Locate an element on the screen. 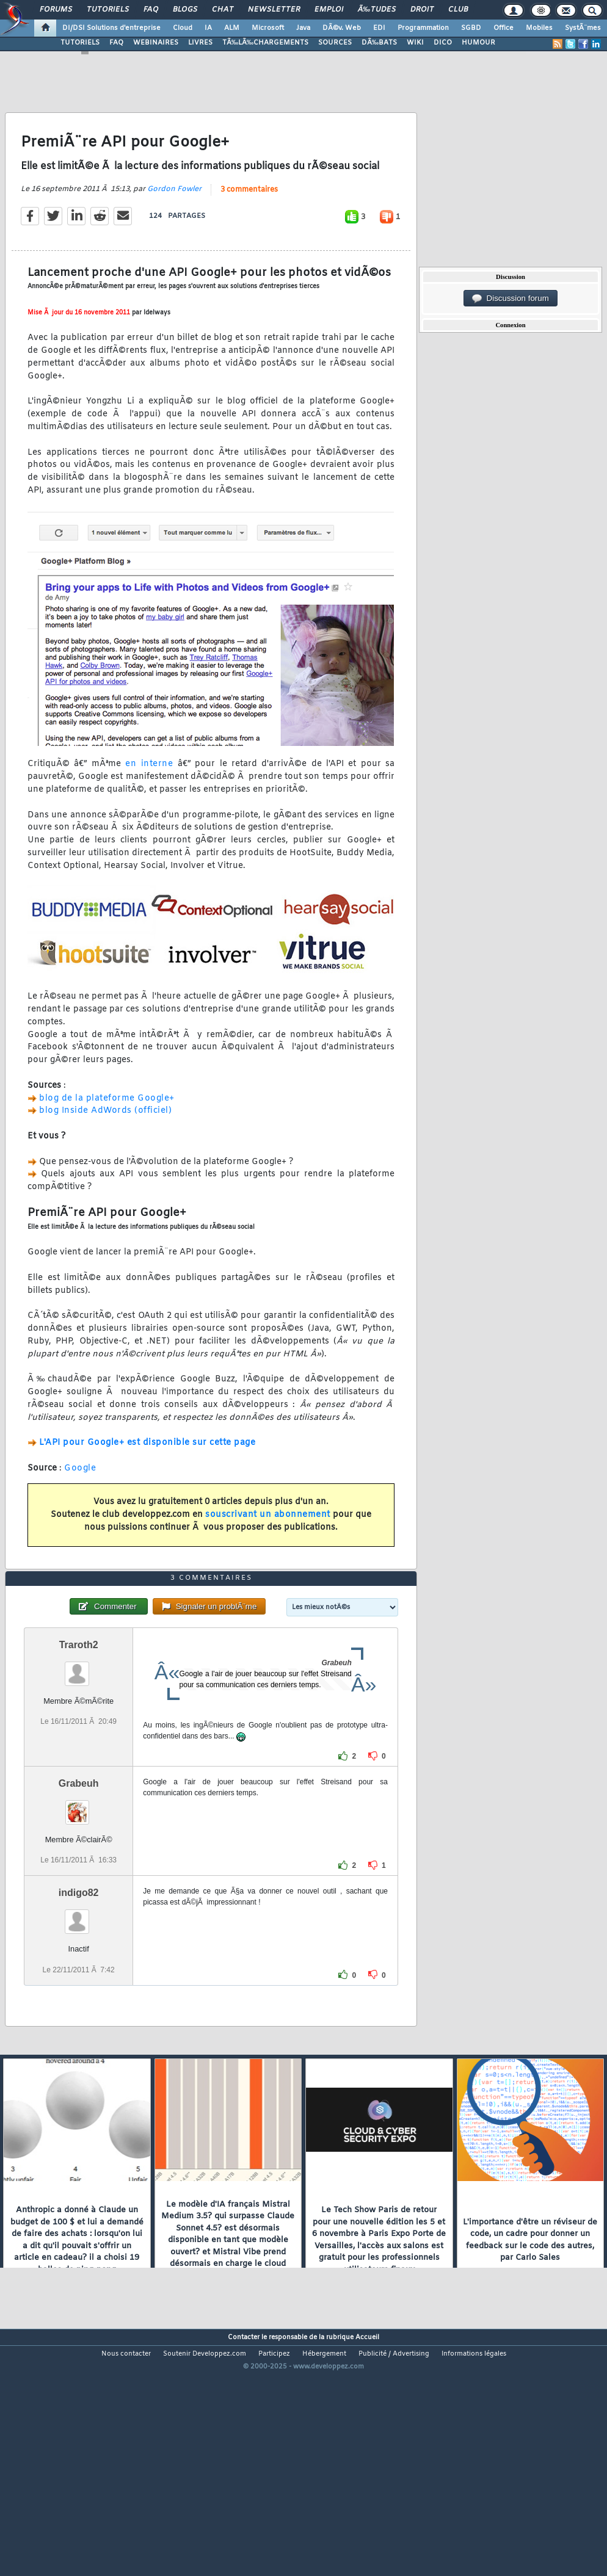  Traroth2 is located at coordinates (78, 1743).